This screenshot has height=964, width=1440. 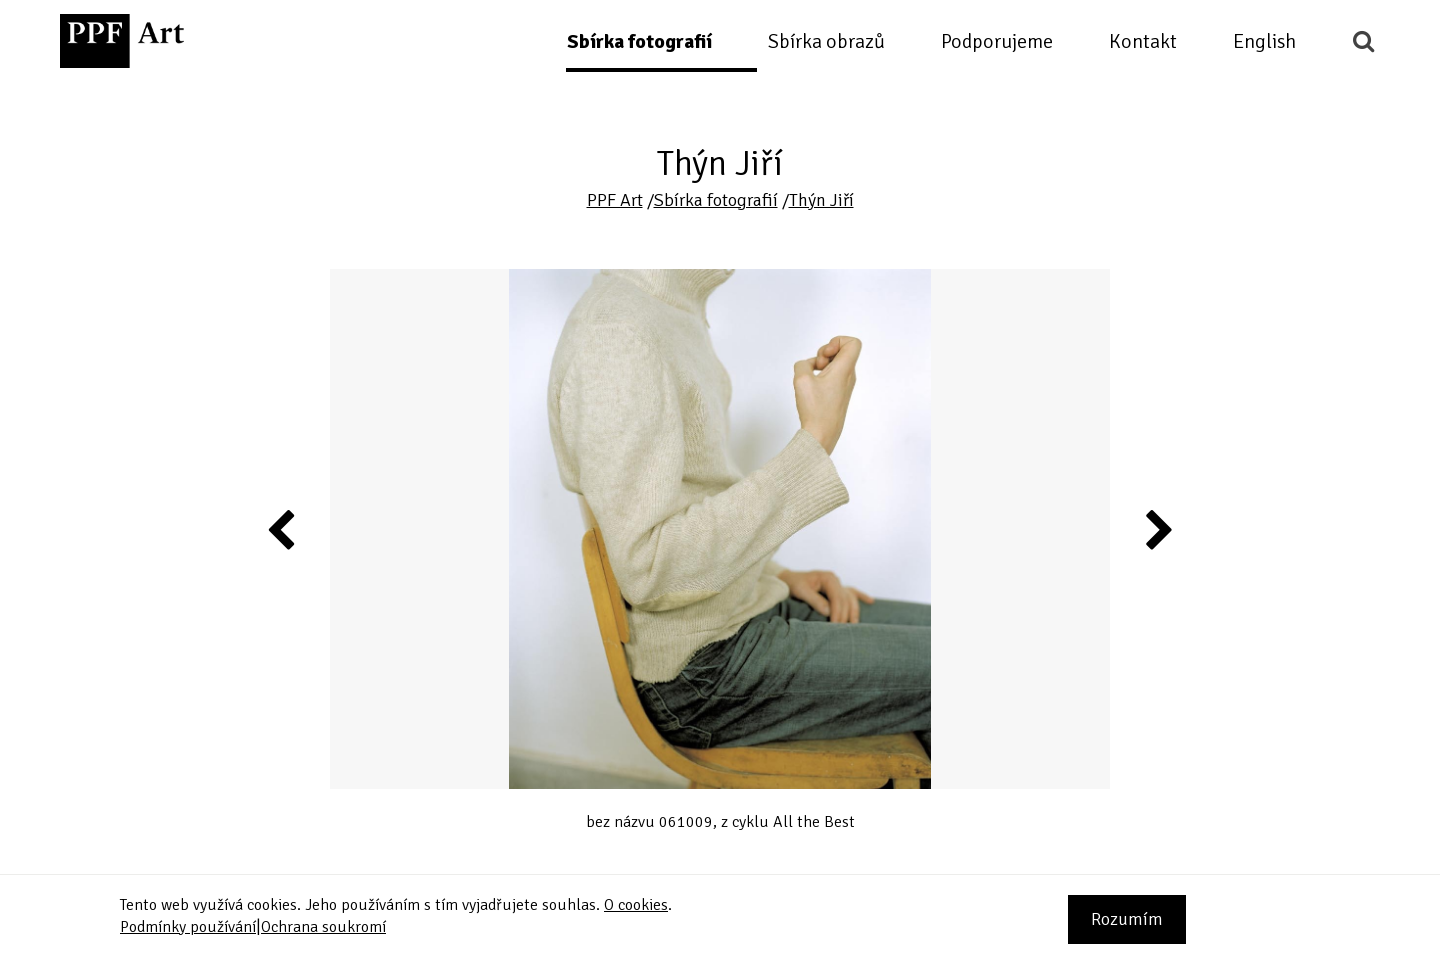 I want to click on Podporujeme, so click(x=997, y=41).